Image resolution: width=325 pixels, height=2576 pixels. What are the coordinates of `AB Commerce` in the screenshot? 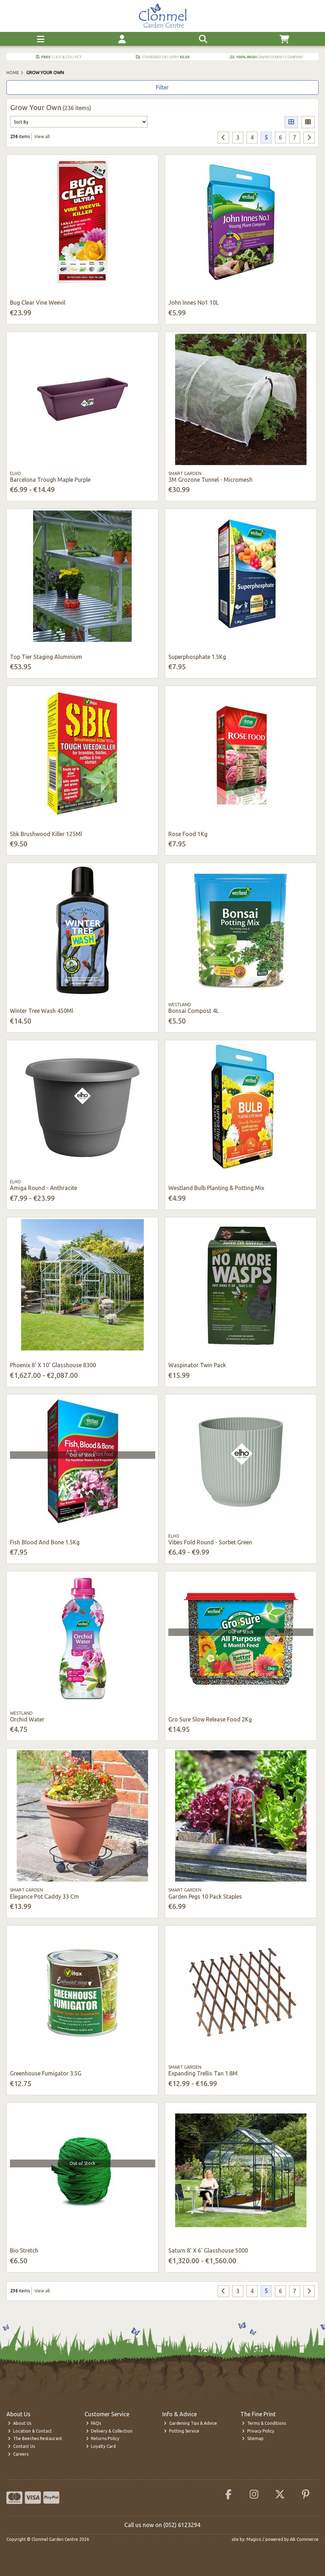 It's located at (304, 2539).